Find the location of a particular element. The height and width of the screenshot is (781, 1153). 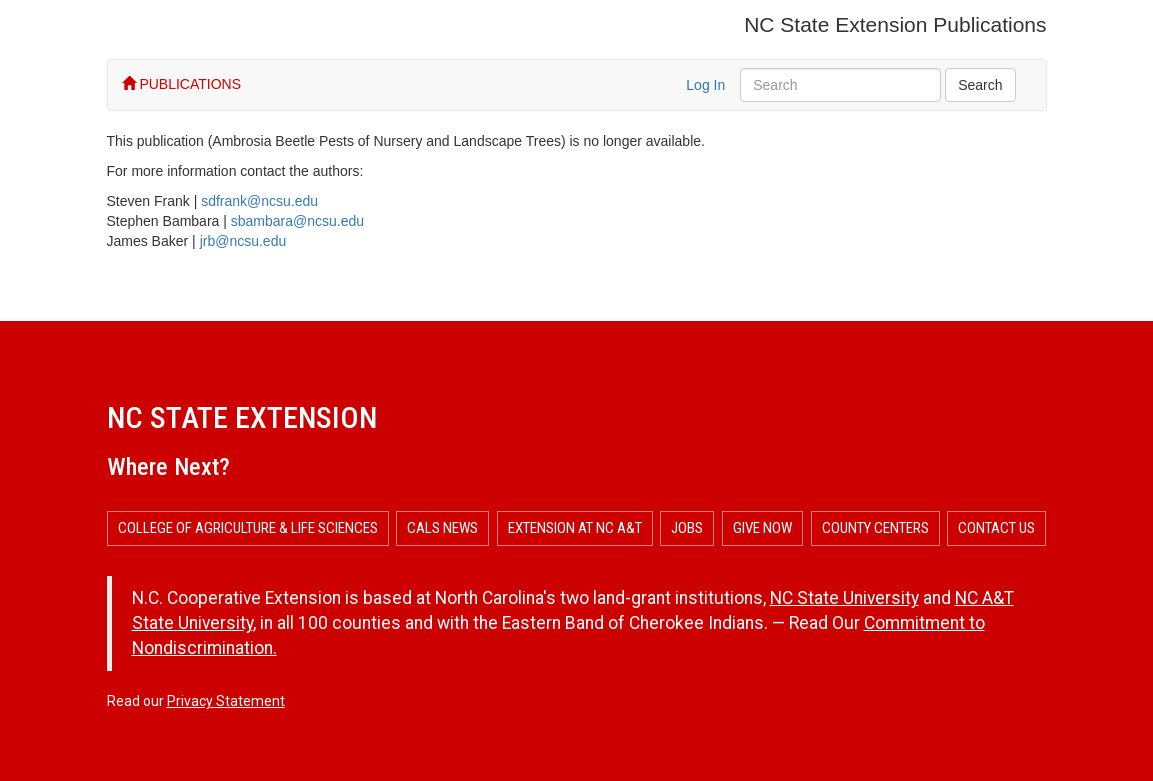

PUBLICATIONS is located at coordinates (182, 84).